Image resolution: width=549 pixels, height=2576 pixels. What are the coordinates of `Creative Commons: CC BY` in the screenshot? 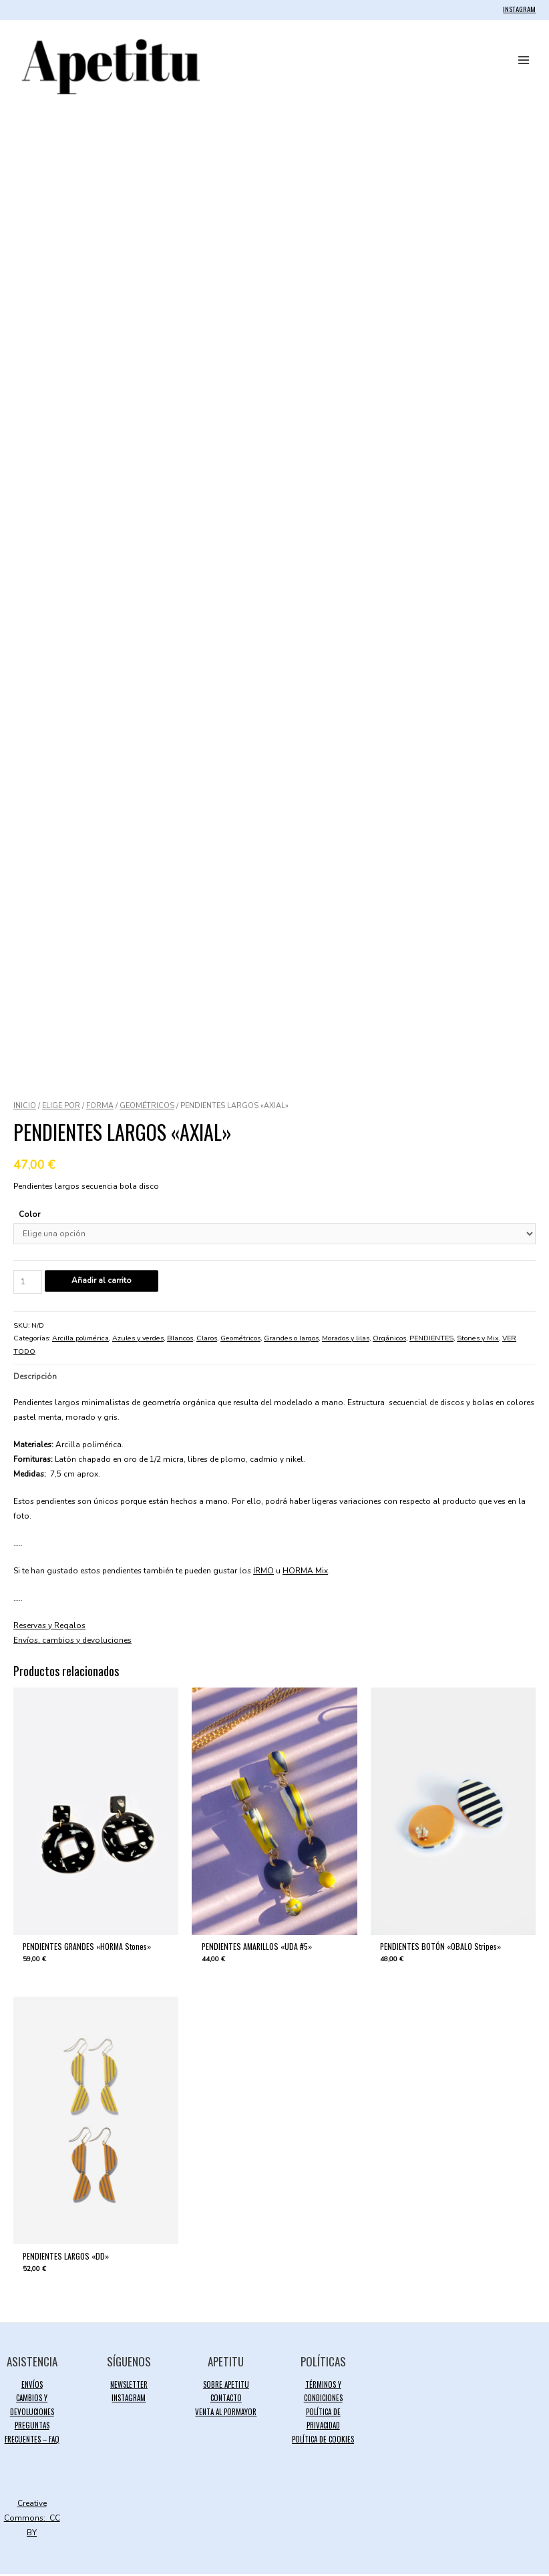 It's located at (32, 2520).